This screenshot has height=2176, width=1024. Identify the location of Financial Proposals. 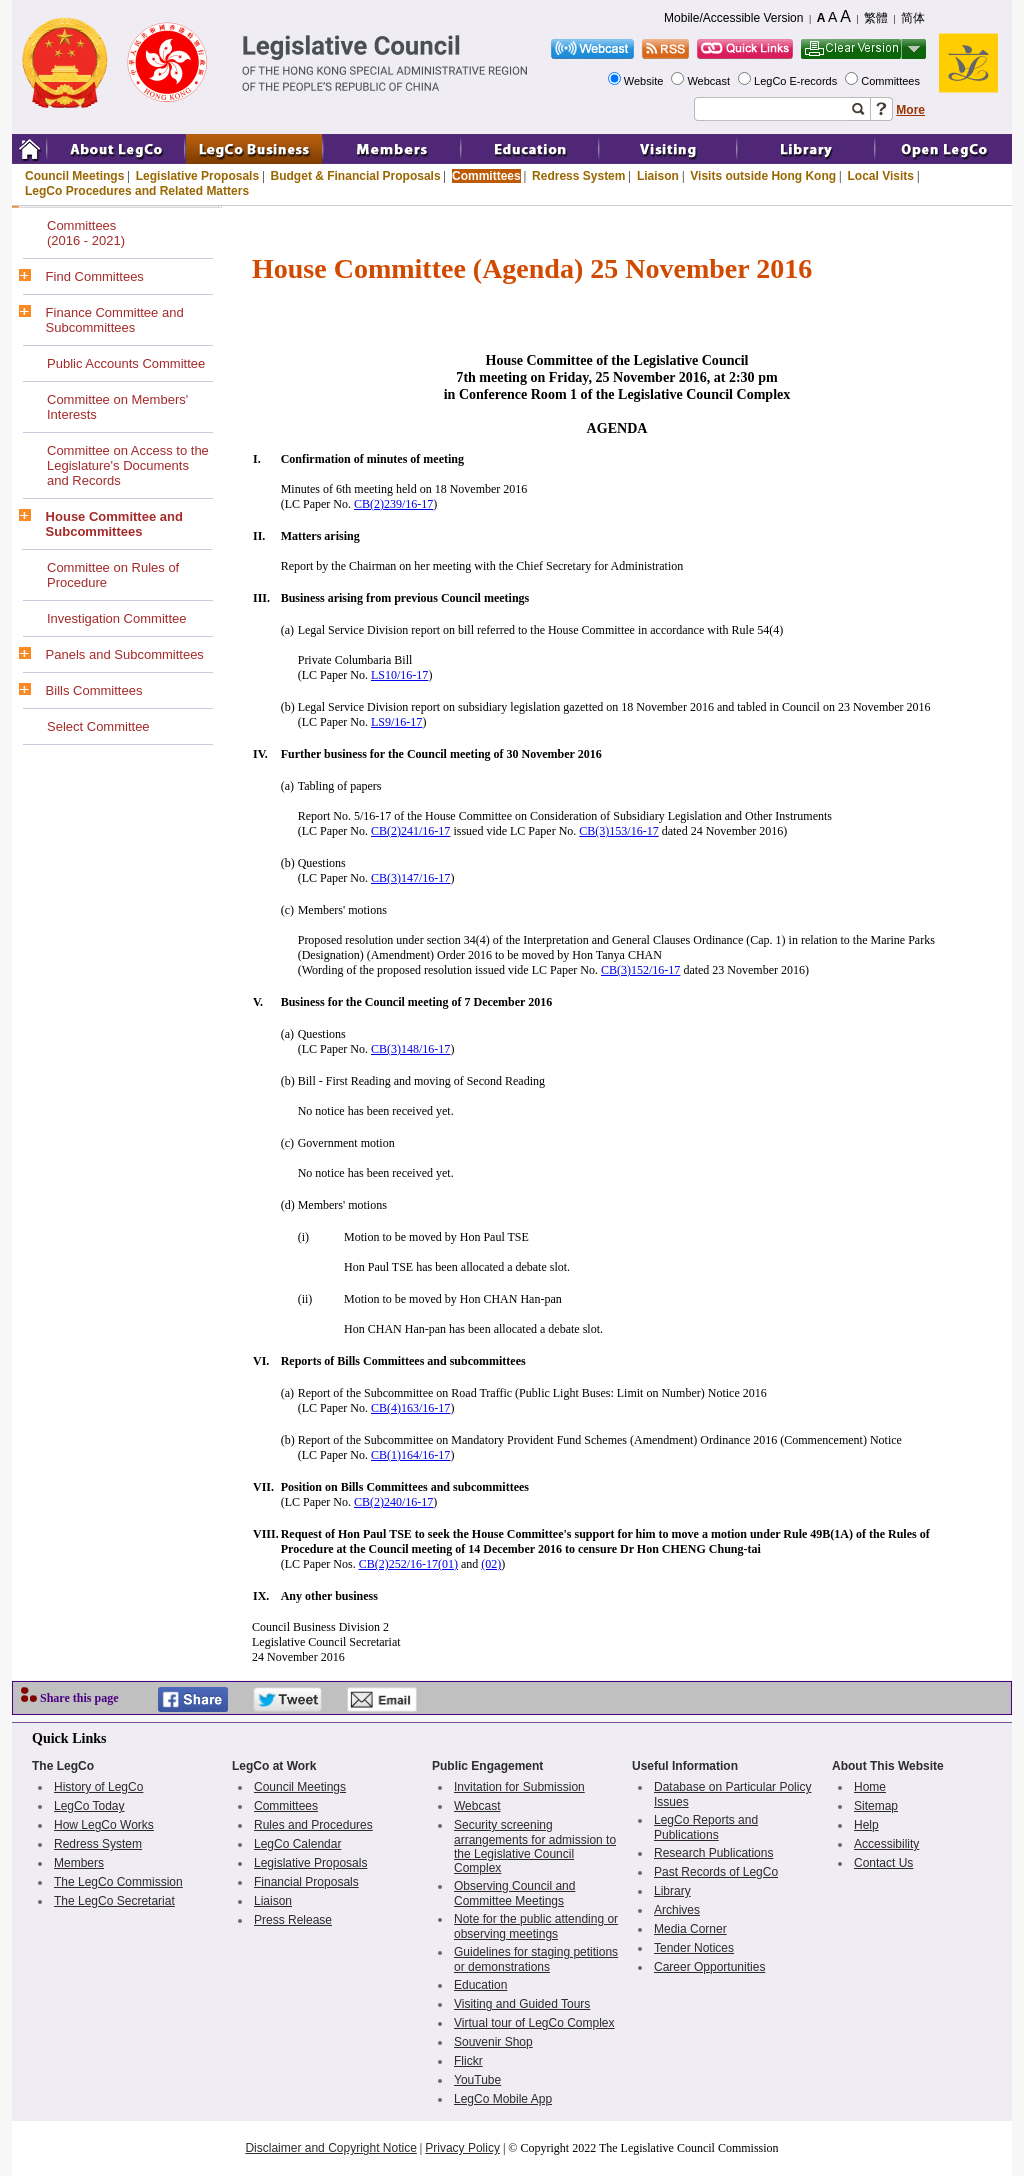
(306, 1882).